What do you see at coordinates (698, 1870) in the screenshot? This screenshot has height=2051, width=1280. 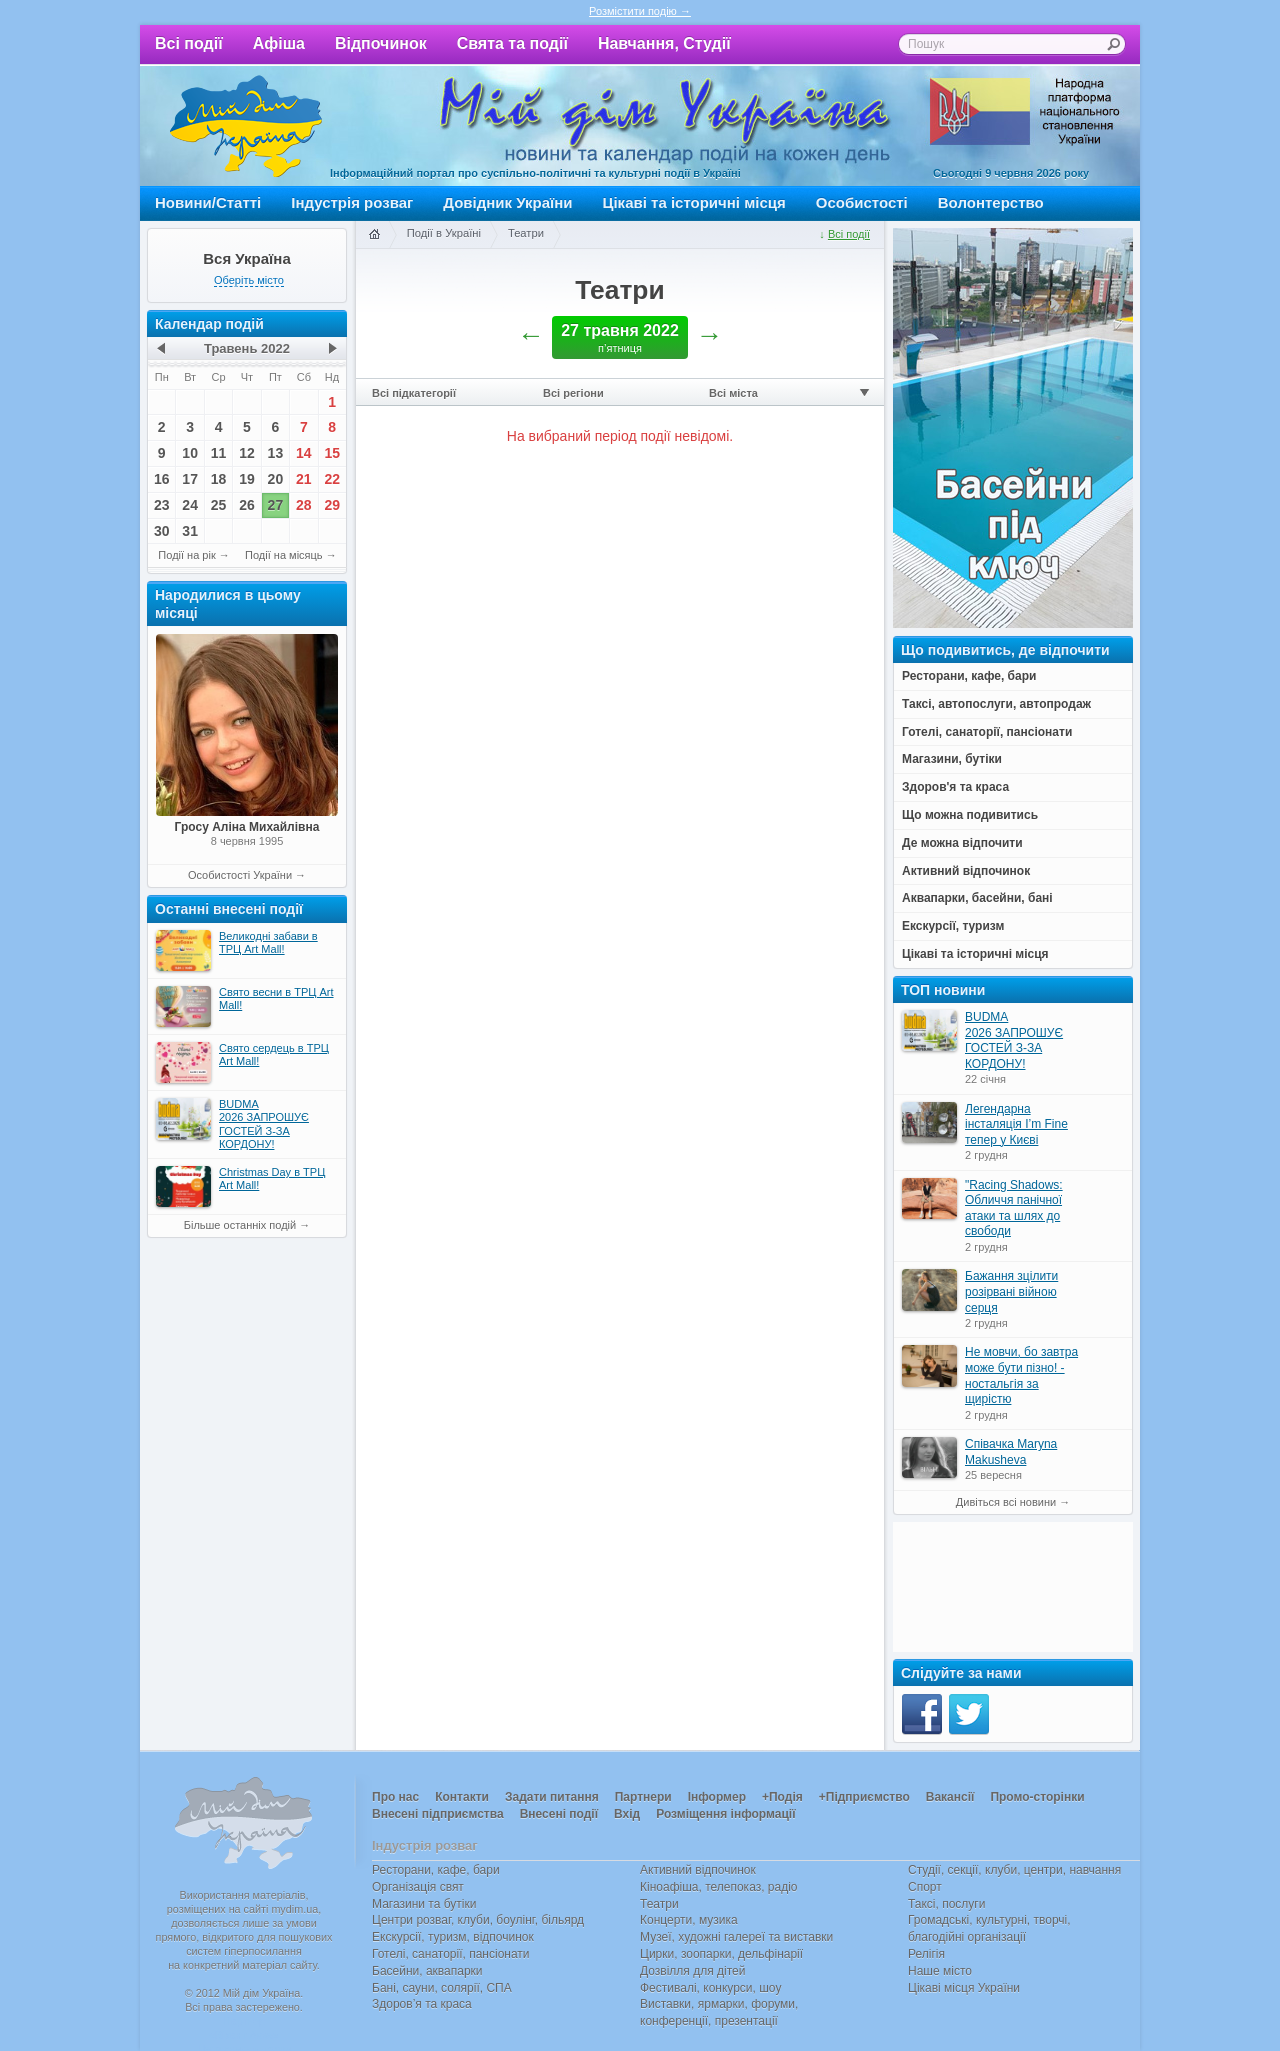 I see `Активний відпочинок` at bounding box center [698, 1870].